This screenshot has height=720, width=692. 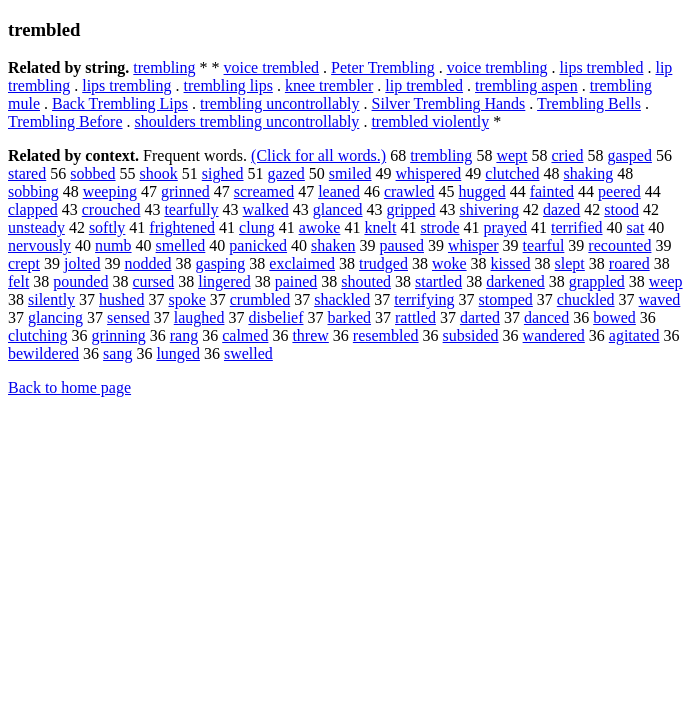 I want to click on Back Trembling Lips, so click(x=120, y=103).